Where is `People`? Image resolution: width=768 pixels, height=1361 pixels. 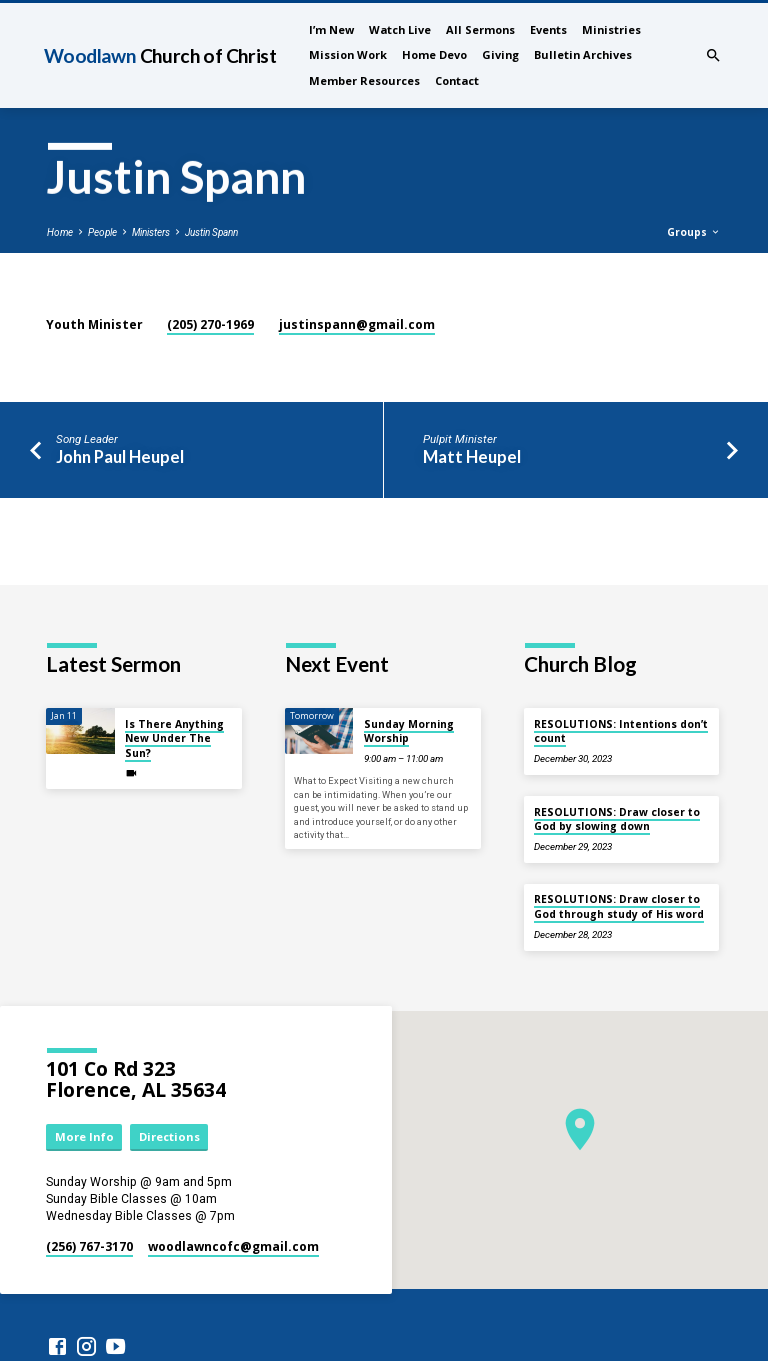
People is located at coordinates (102, 232).